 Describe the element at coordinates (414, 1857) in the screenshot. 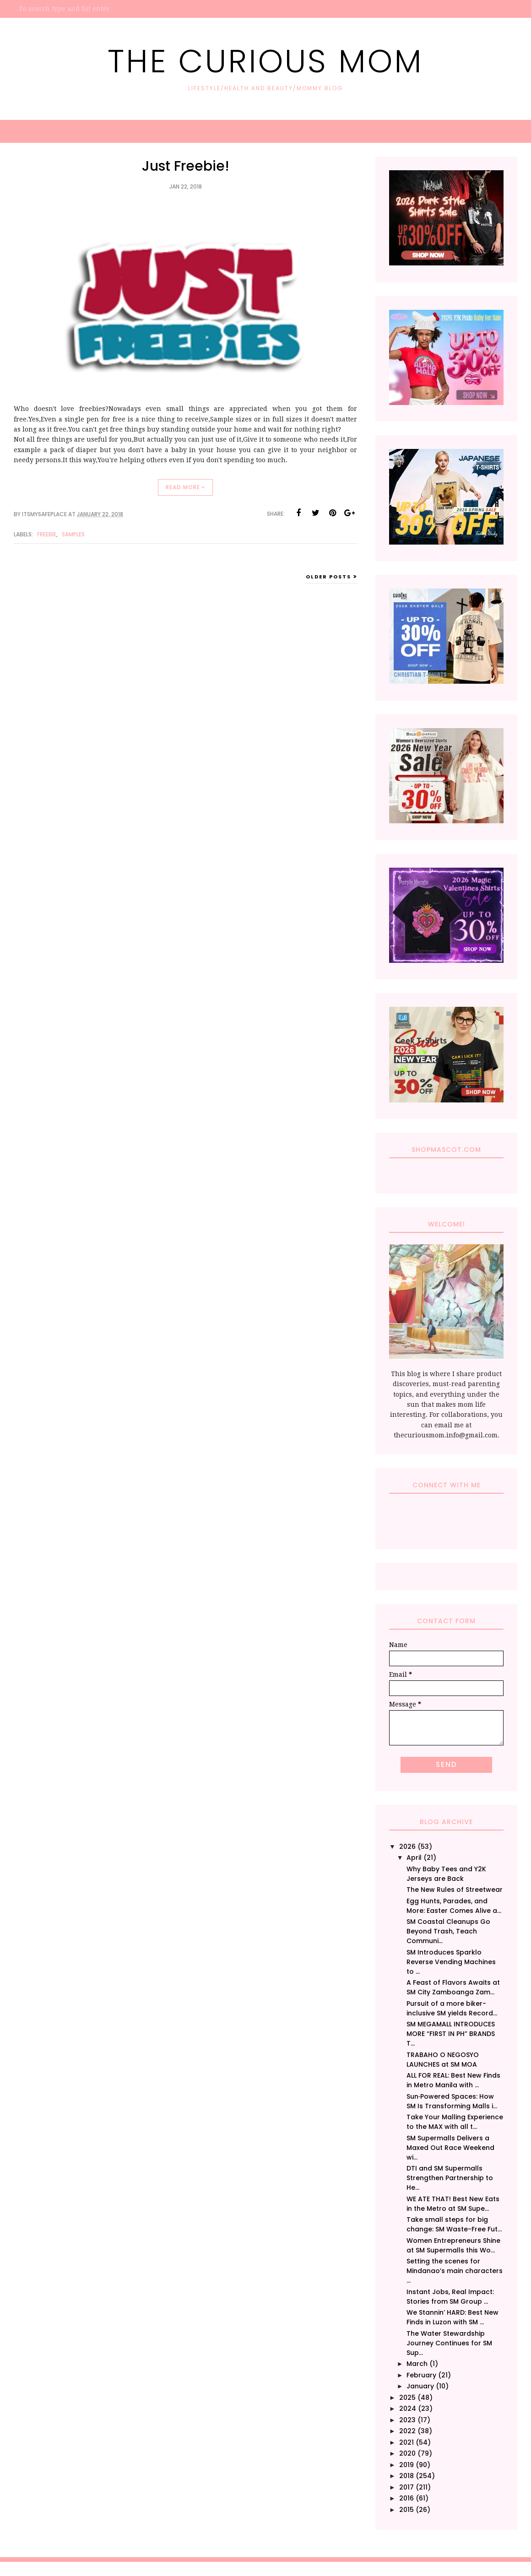

I see `April` at that location.